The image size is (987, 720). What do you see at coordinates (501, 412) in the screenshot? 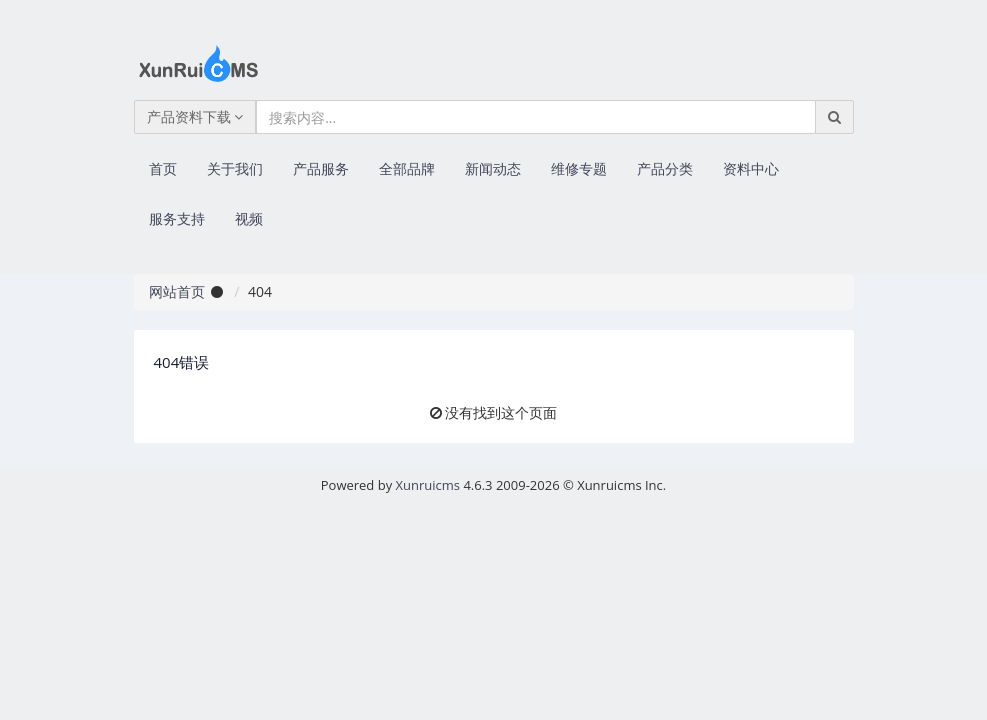
I see `没有找到这个页面` at bounding box center [501, 412].